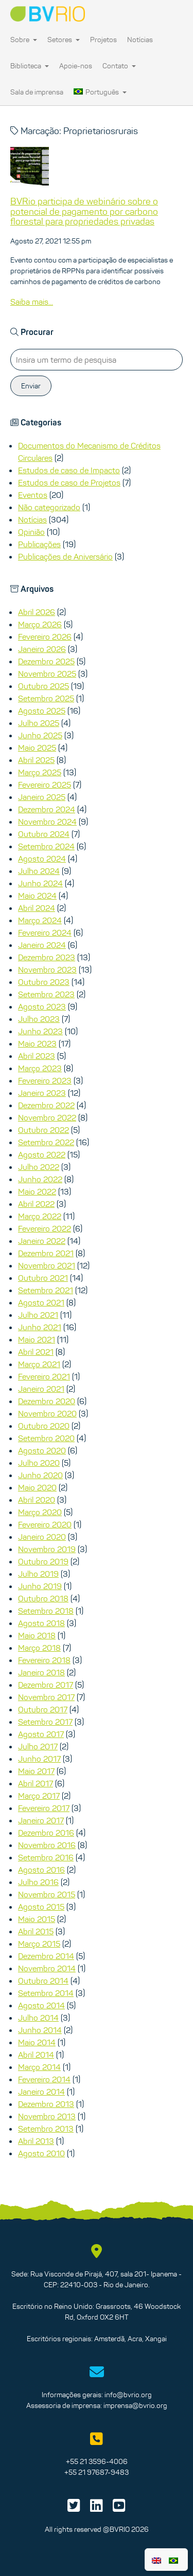 The width and height of the screenshot is (193, 2576). What do you see at coordinates (36, 1204) in the screenshot?
I see `Abril 2022` at bounding box center [36, 1204].